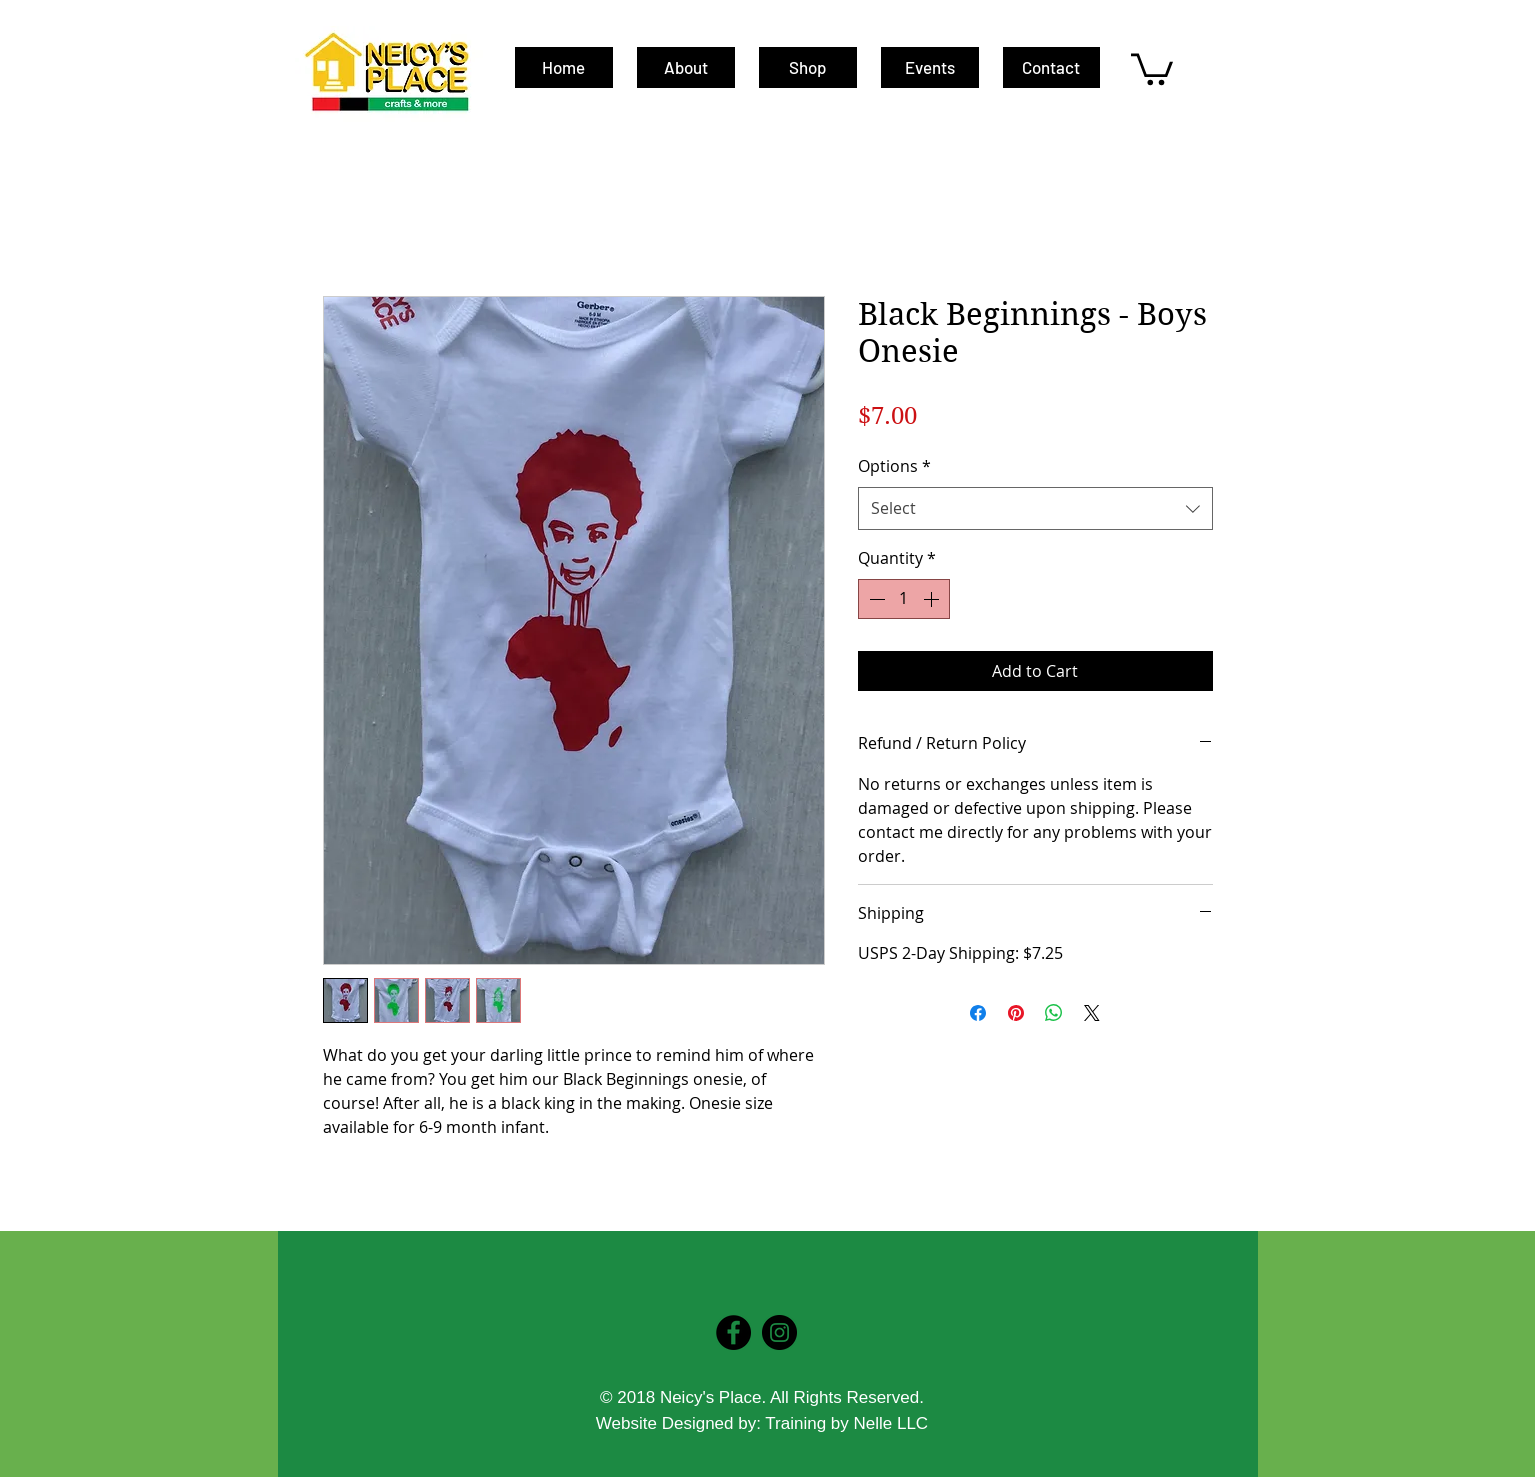  Describe the element at coordinates (1054, 1013) in the screenshot. I see `[Share on WhatsApp]` at that location.